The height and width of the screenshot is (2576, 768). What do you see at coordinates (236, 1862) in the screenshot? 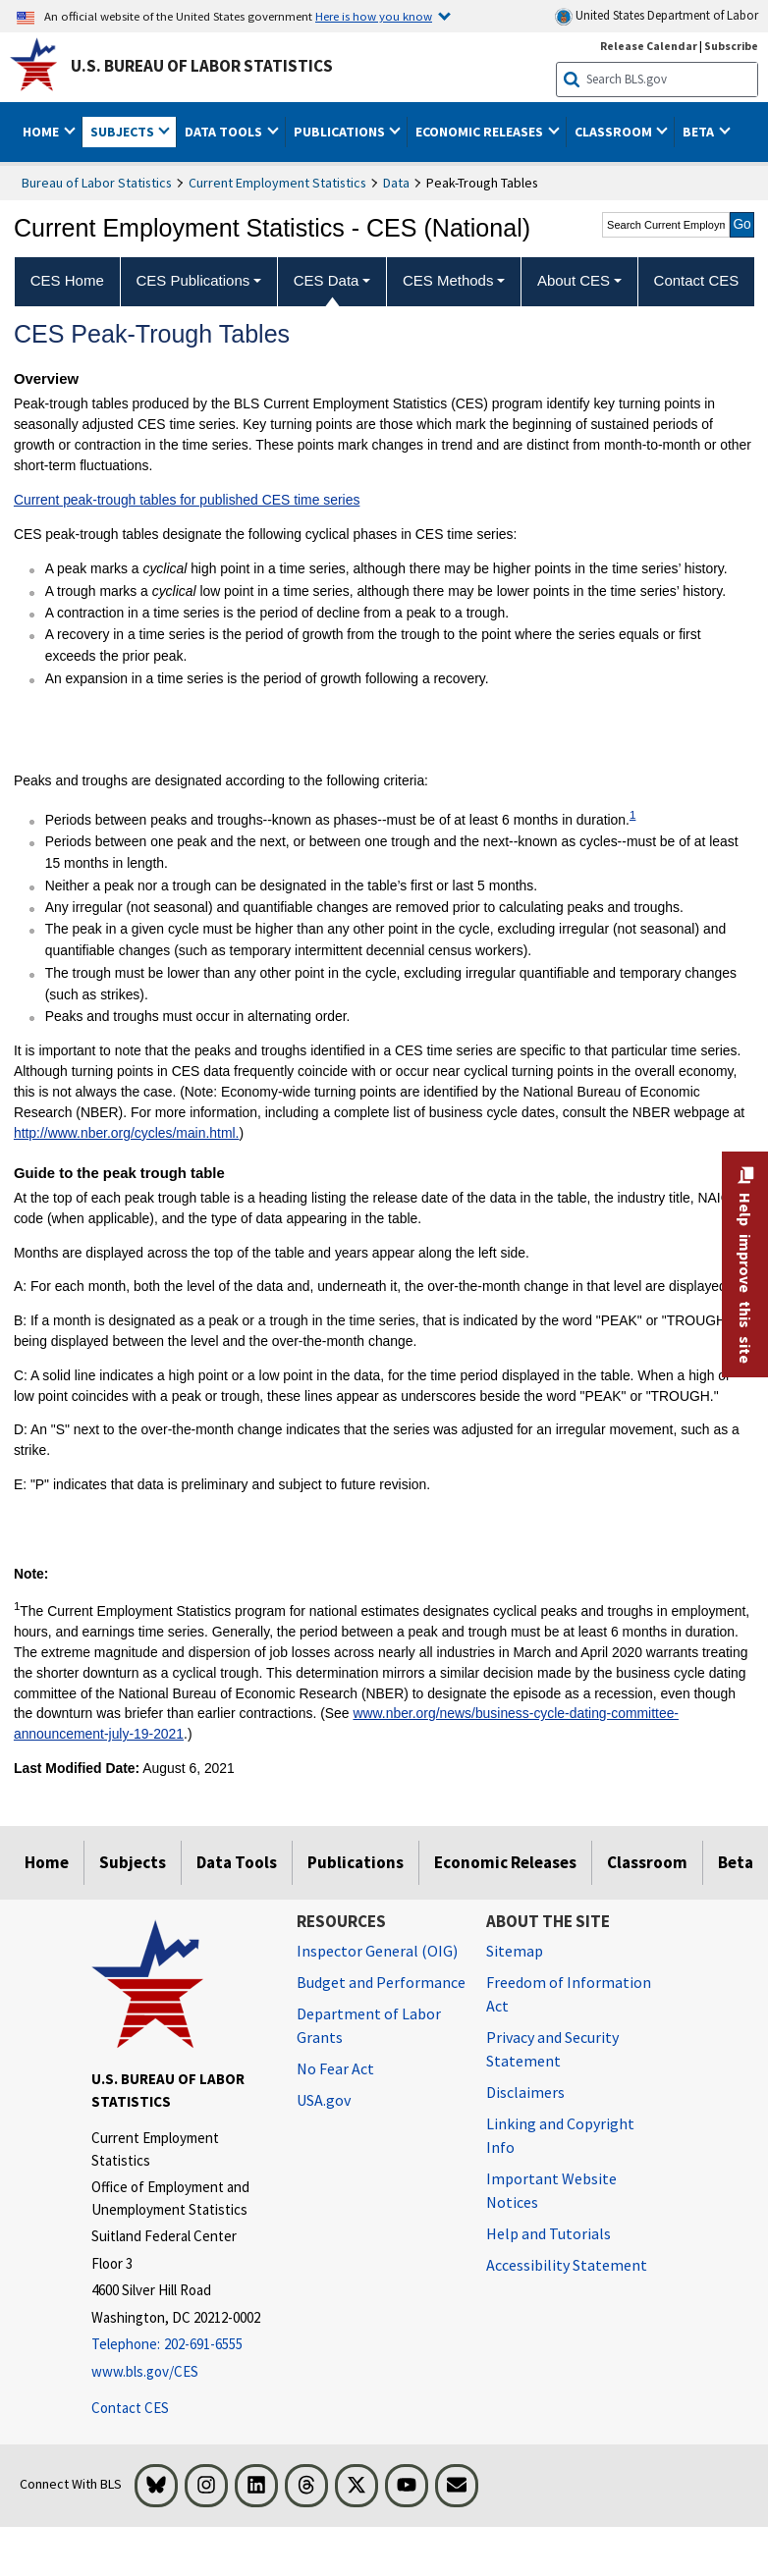
I see `Data Tools` at bounding box center [236, 1862].